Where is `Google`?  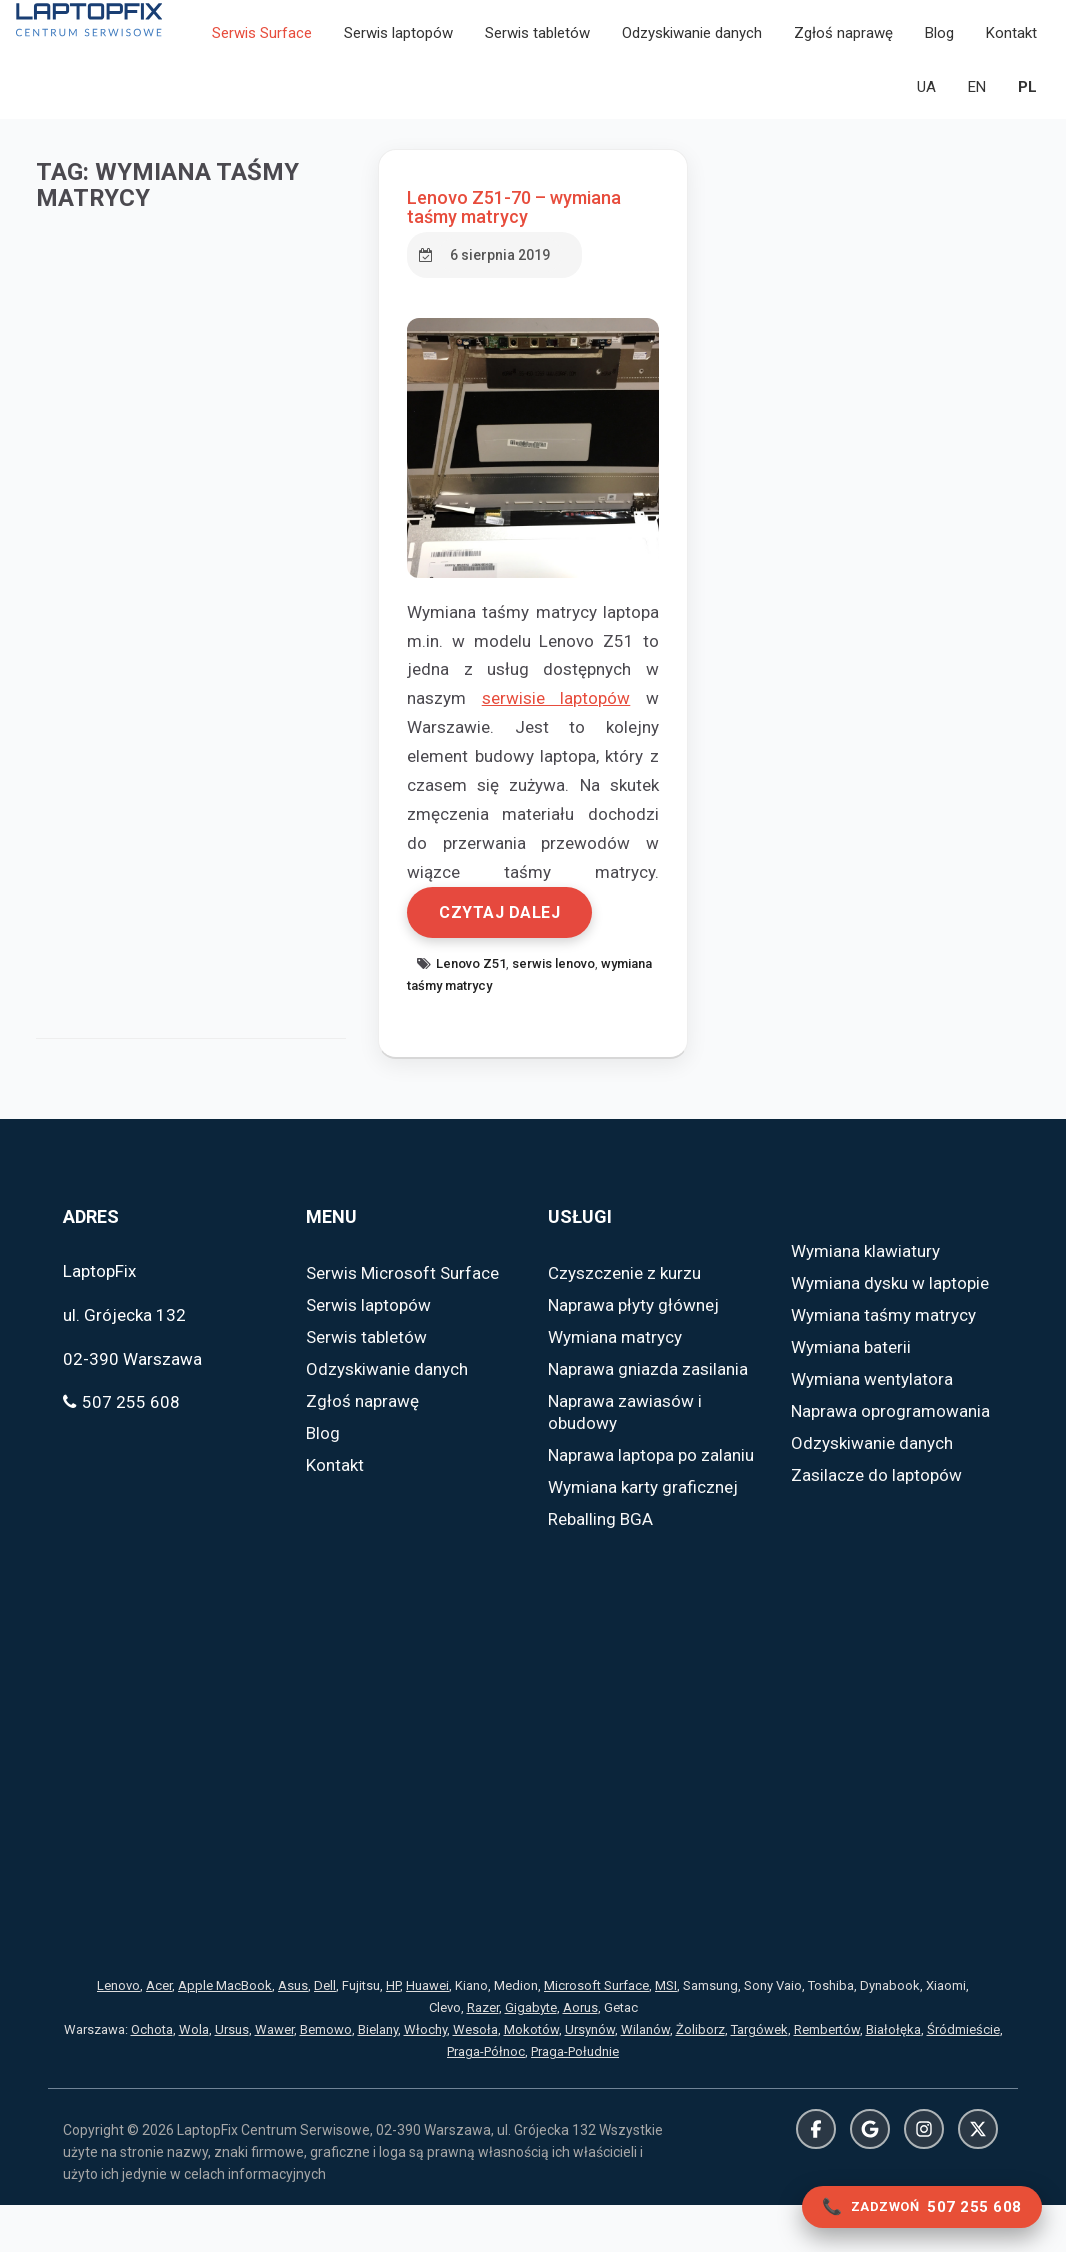
Google is located at coordinates (870, 2176).